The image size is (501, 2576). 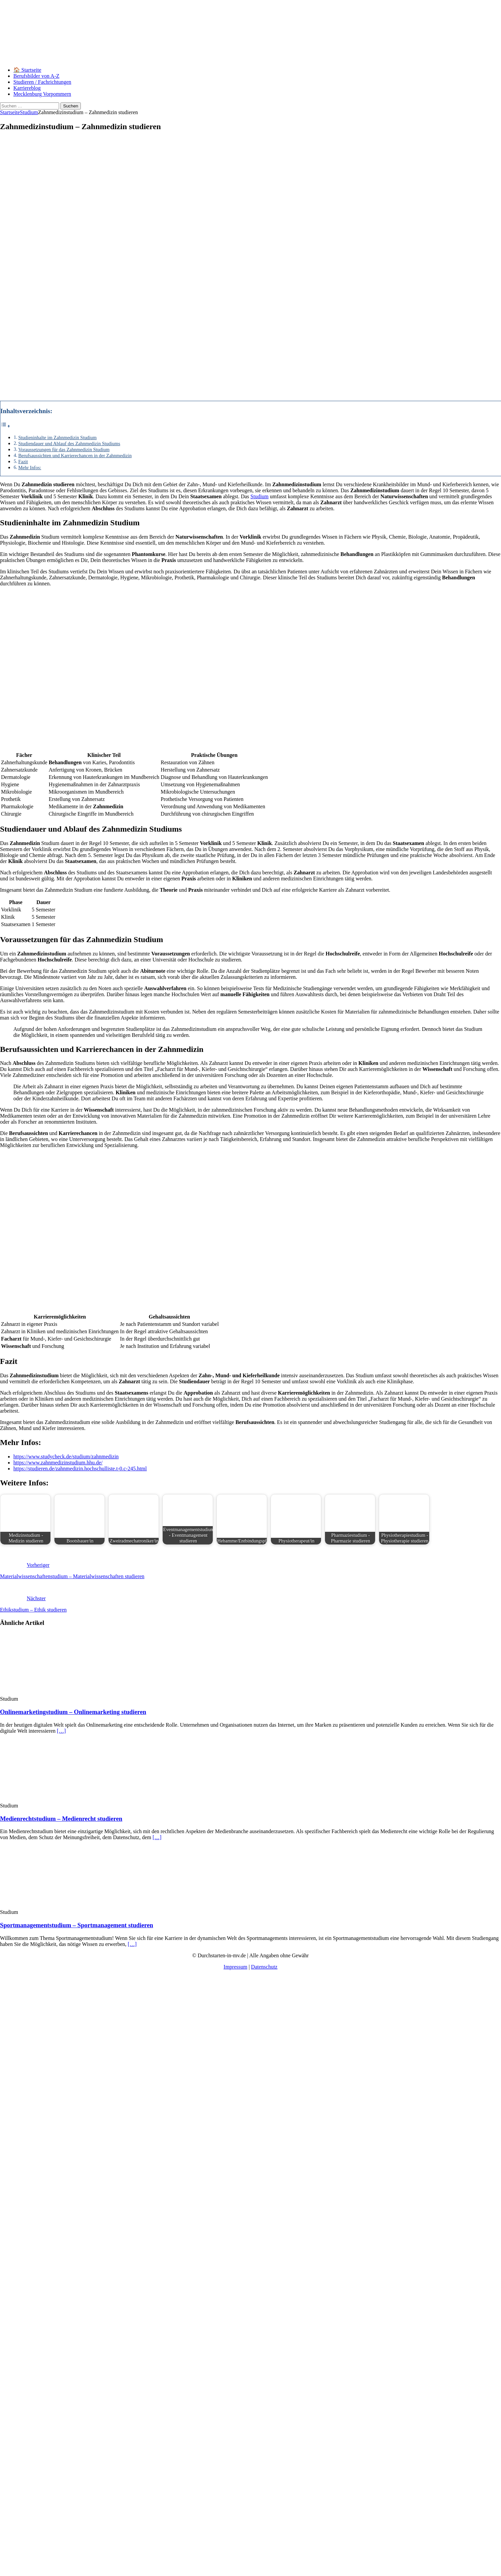 I want to click on Fazit, so click(x=23, y=461).